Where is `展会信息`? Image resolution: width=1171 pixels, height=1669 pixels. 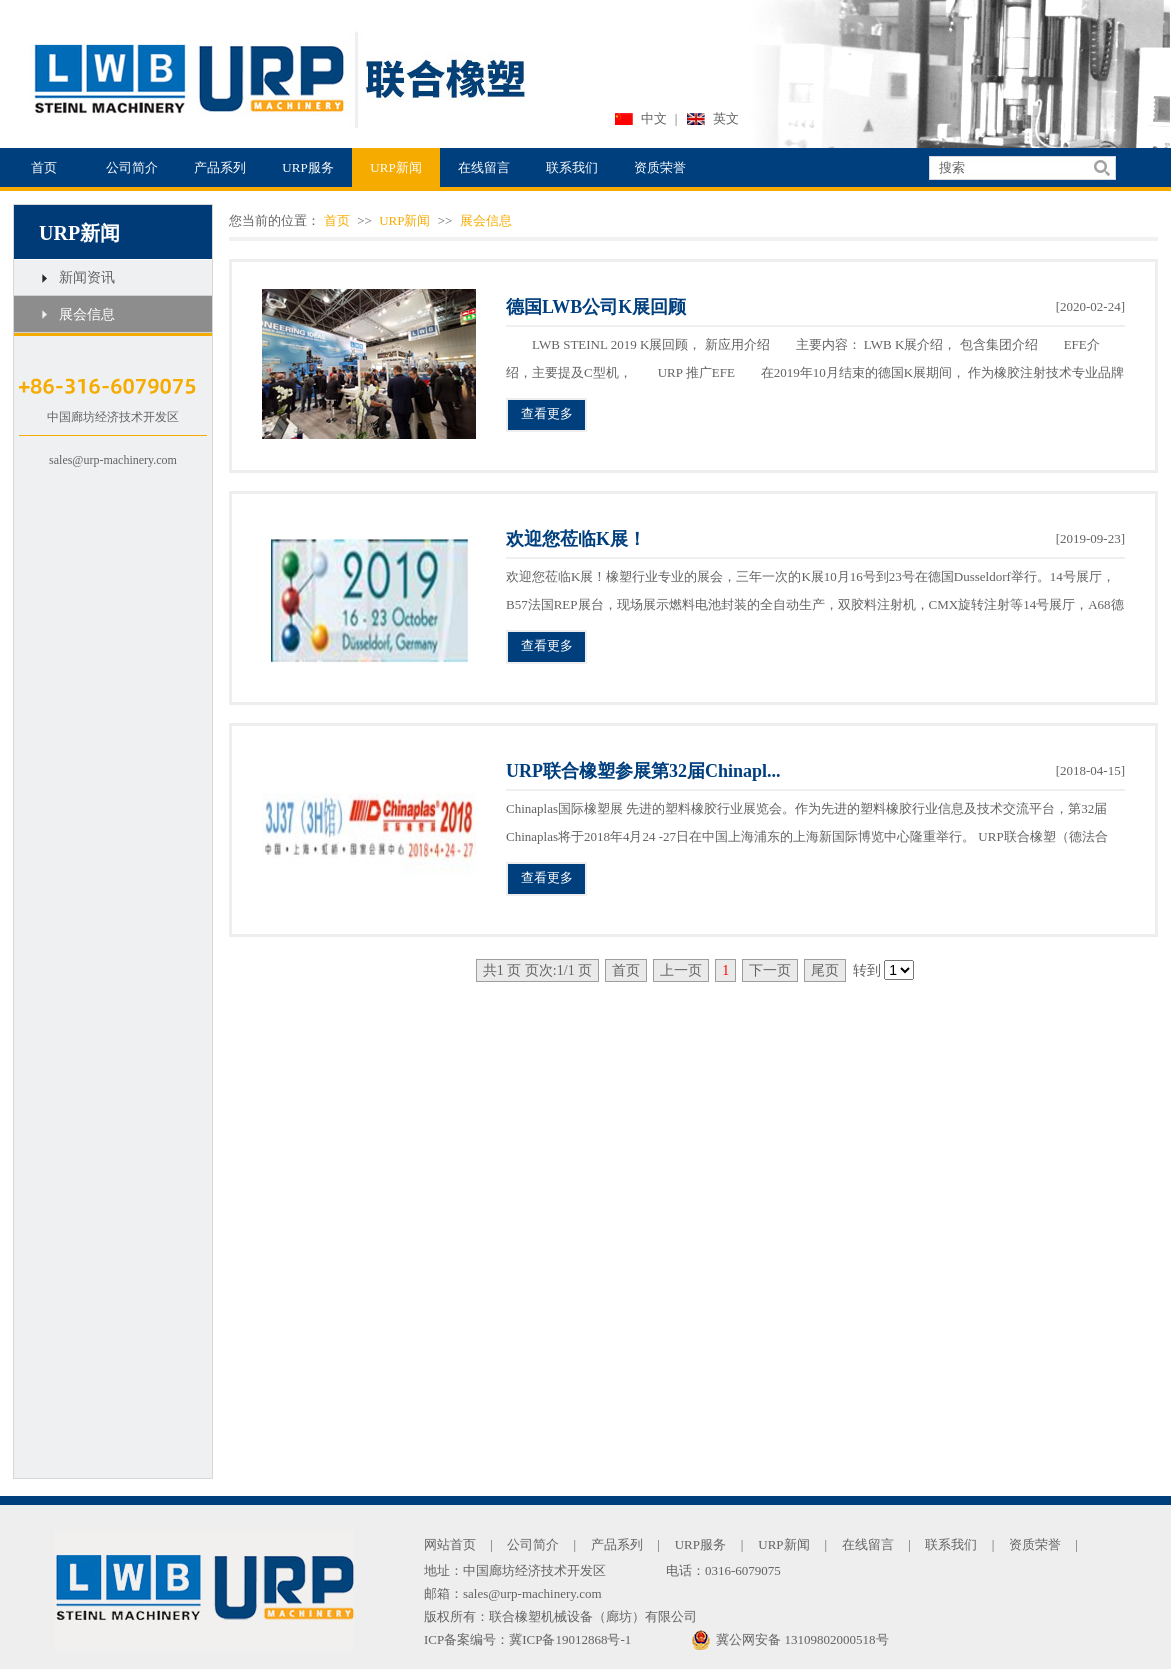 展会信息 is located at coordinates (87, 314).